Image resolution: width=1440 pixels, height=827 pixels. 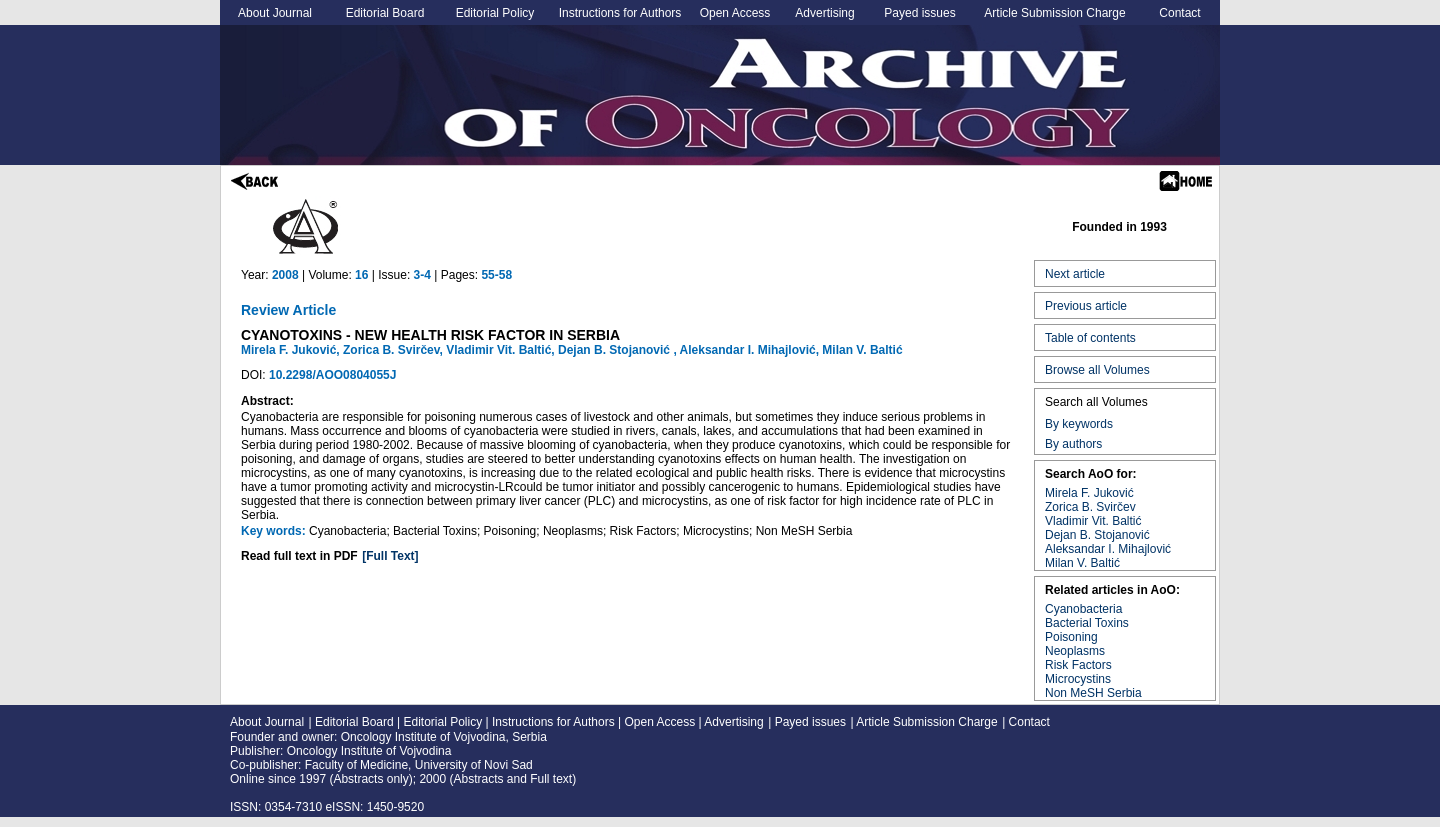 What do you see at coordinates (1097, 535) in the screenshot?
I see `Dejan B. Stojanović` at bounding box center [1097, 535].